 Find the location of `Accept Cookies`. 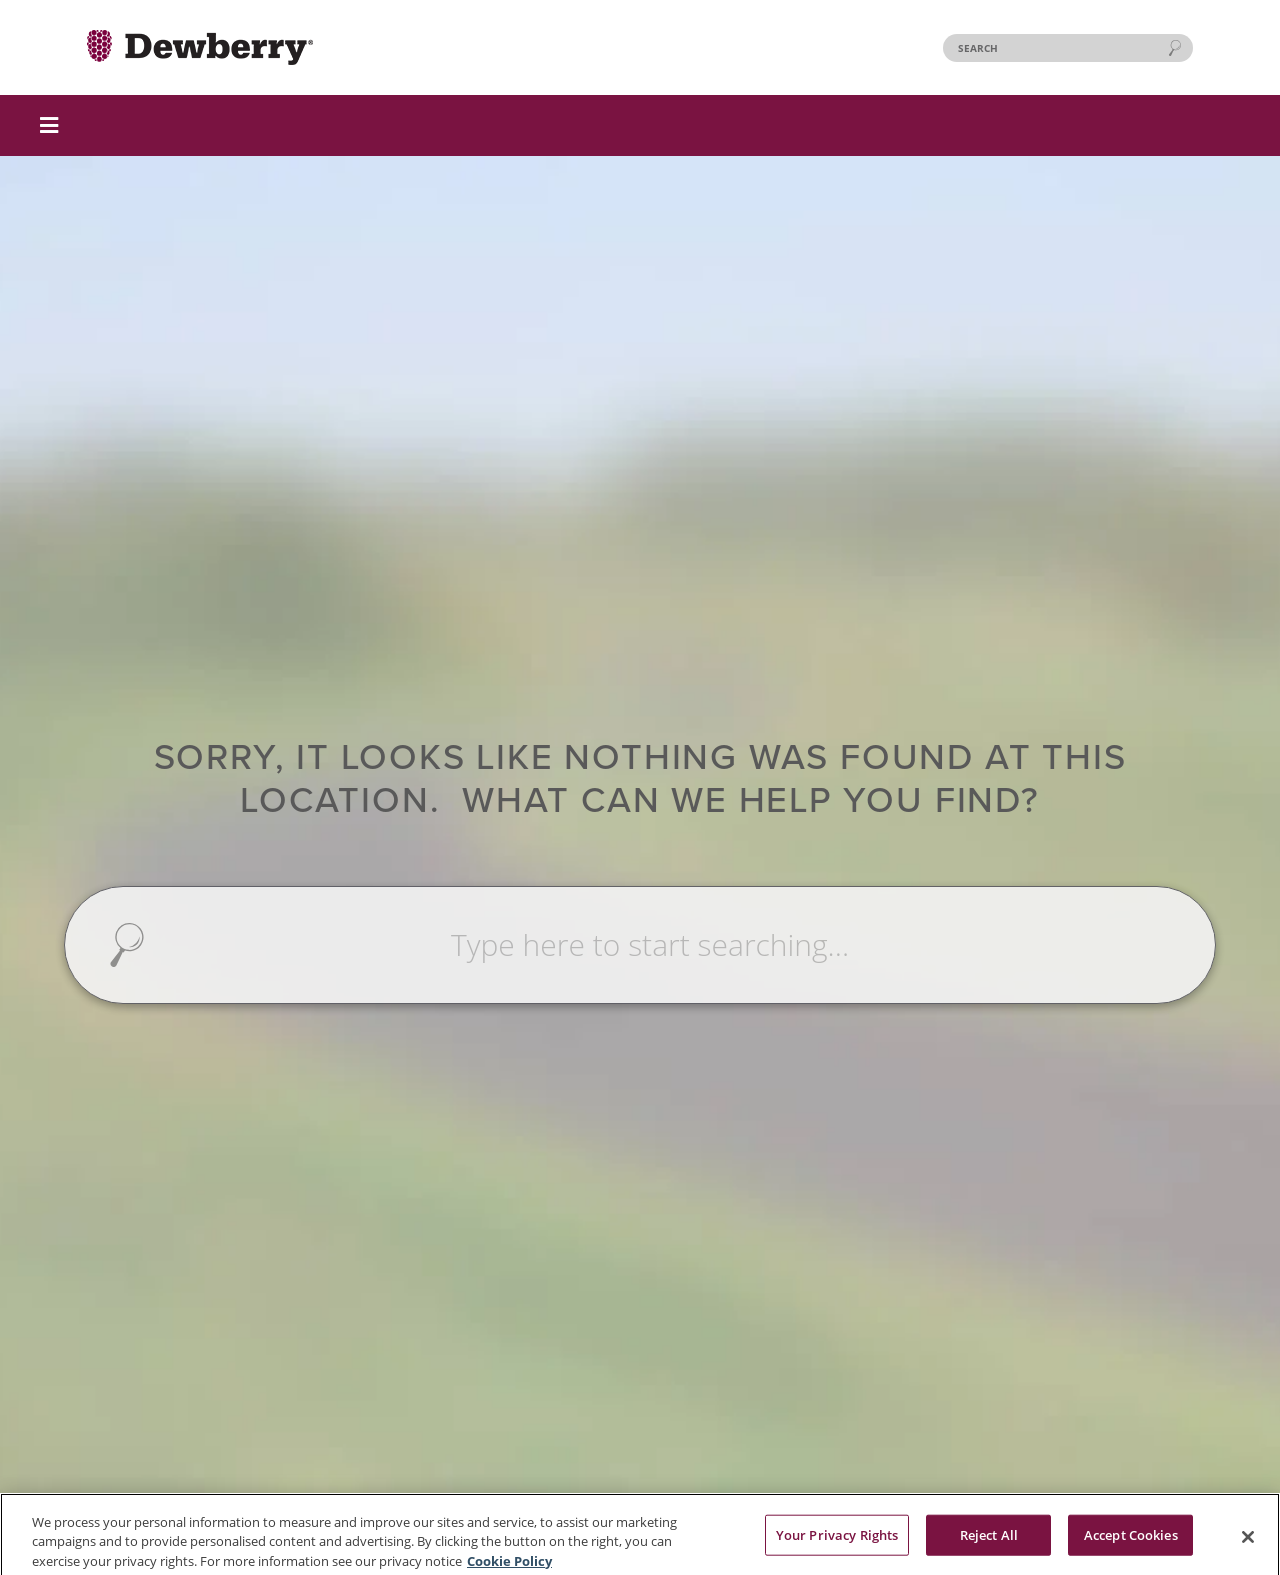

Accept Cookies is located at coordinates (1131, 1539).